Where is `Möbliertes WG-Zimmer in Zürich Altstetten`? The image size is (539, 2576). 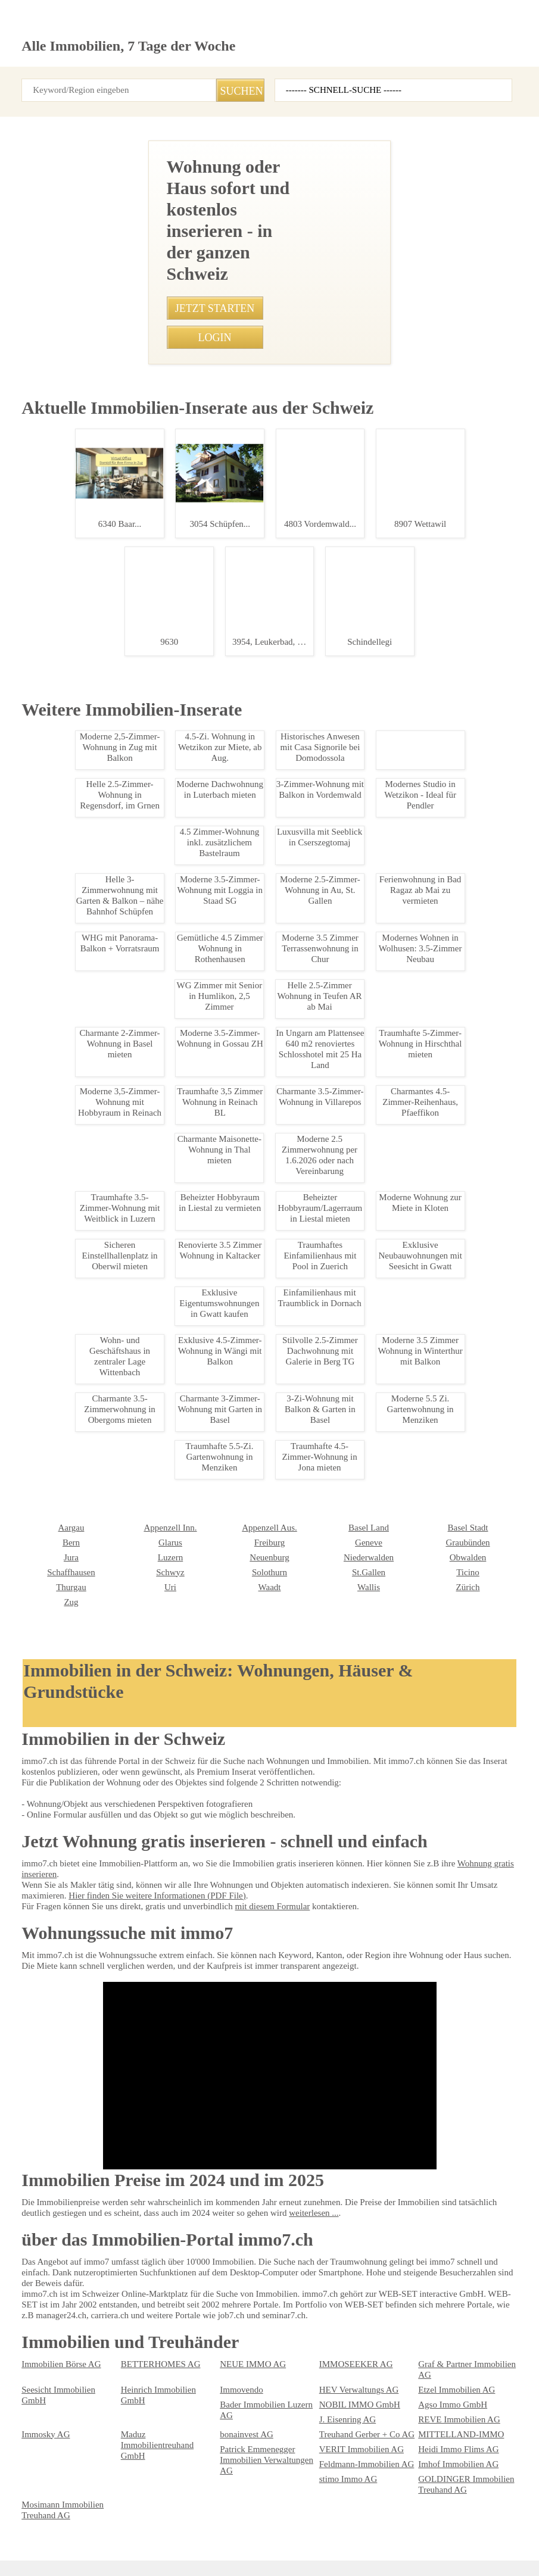
Möbliertes WG-Zimmer in Zürich Altstetten is located at coordinates (81, 1070).